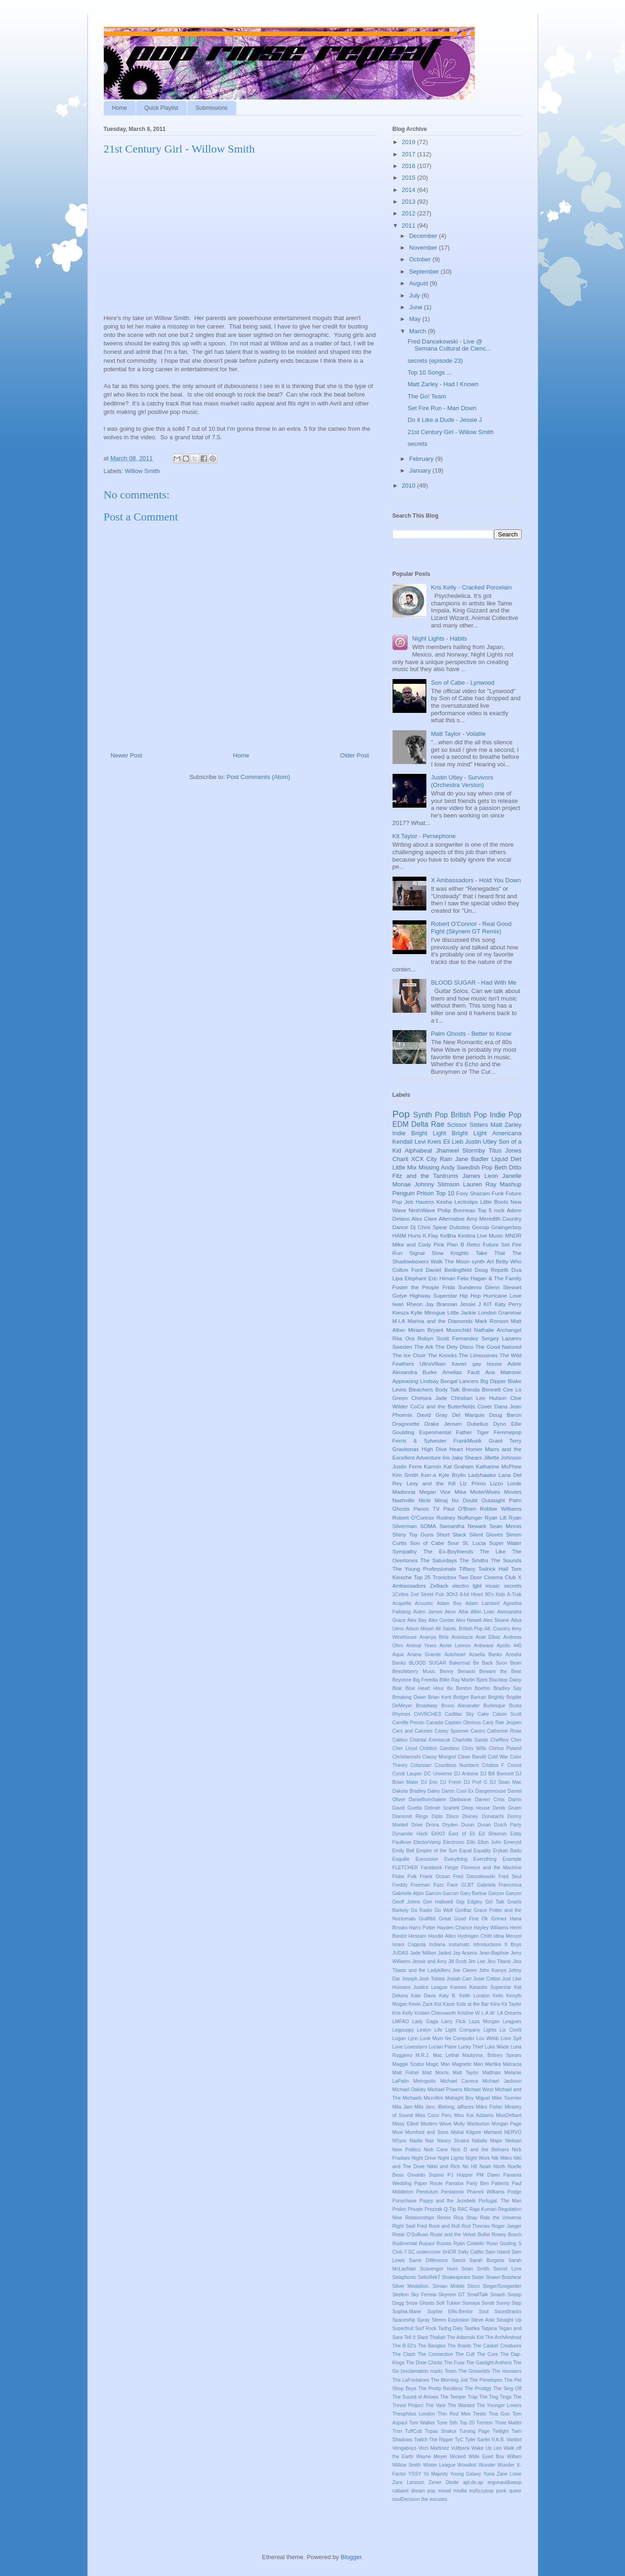 The image size is (625, 2576). What do you see at coordinates (142, 470) in the screenshot?
I see `Willow Smith` at bounding box center [142, 470].